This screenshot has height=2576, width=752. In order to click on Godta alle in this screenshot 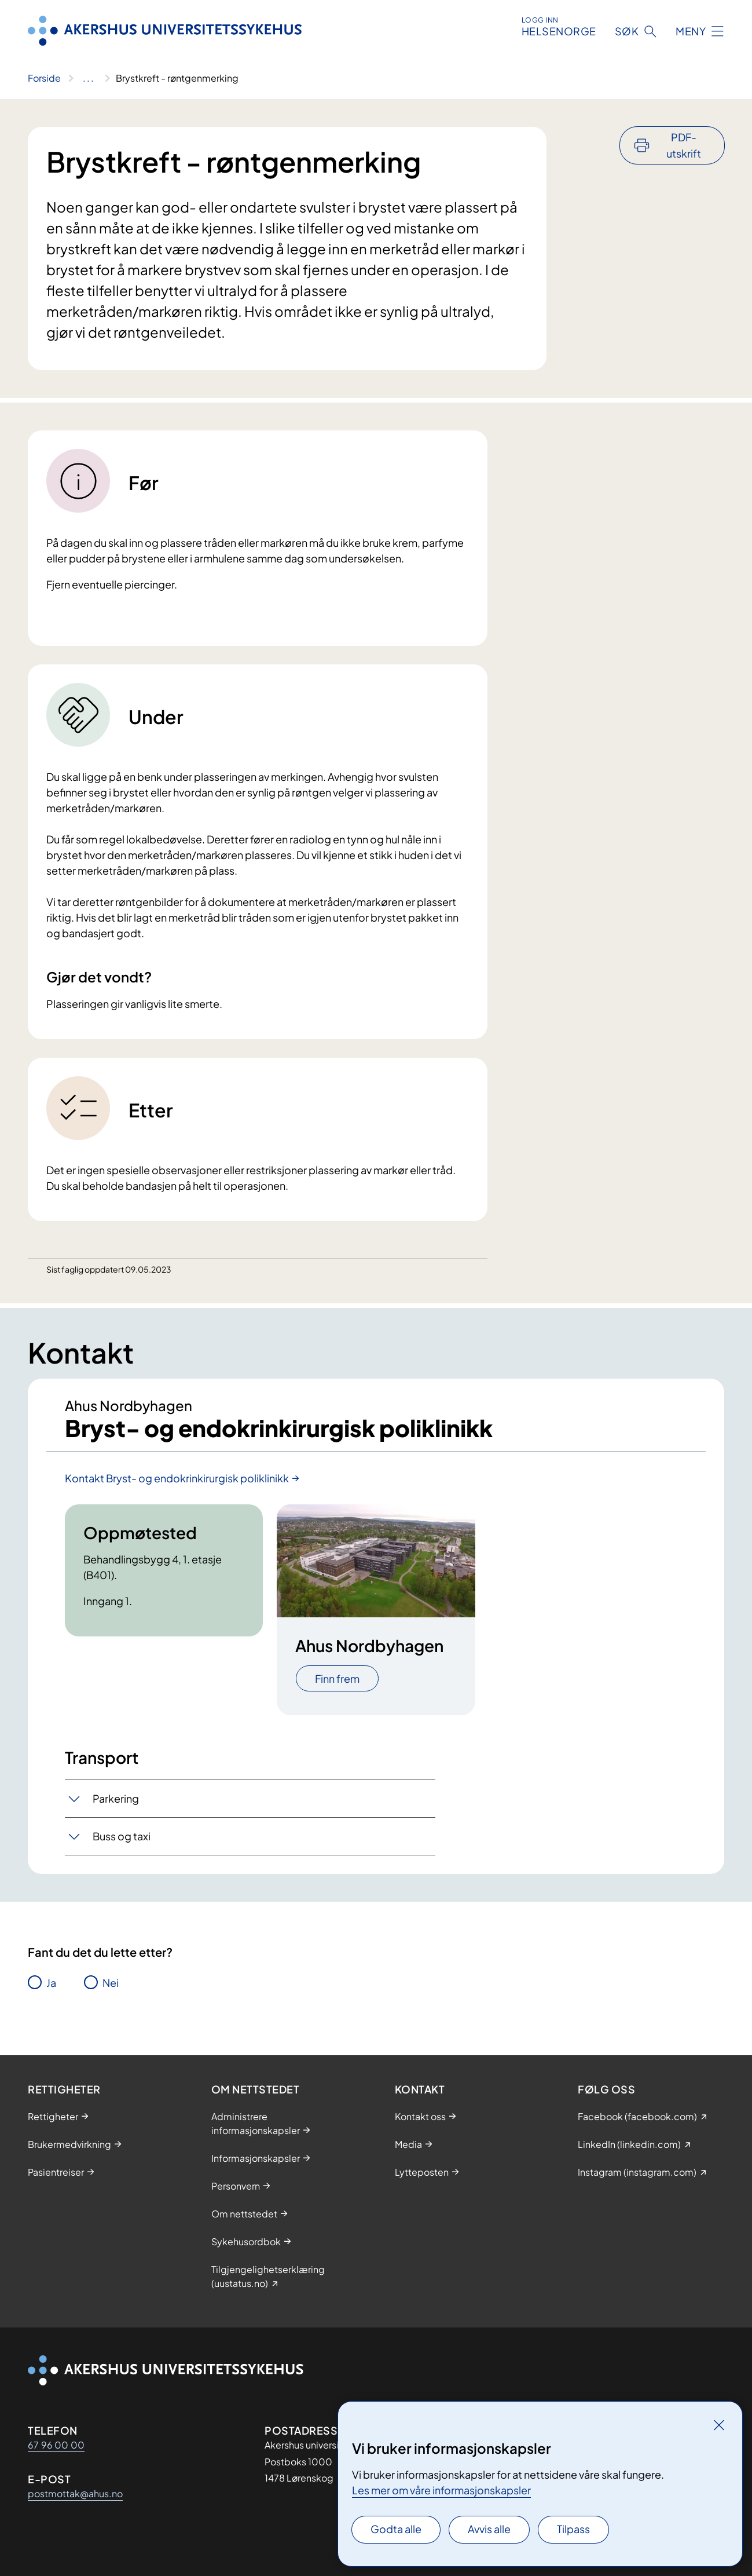, I will do `click(396, 2528)`.